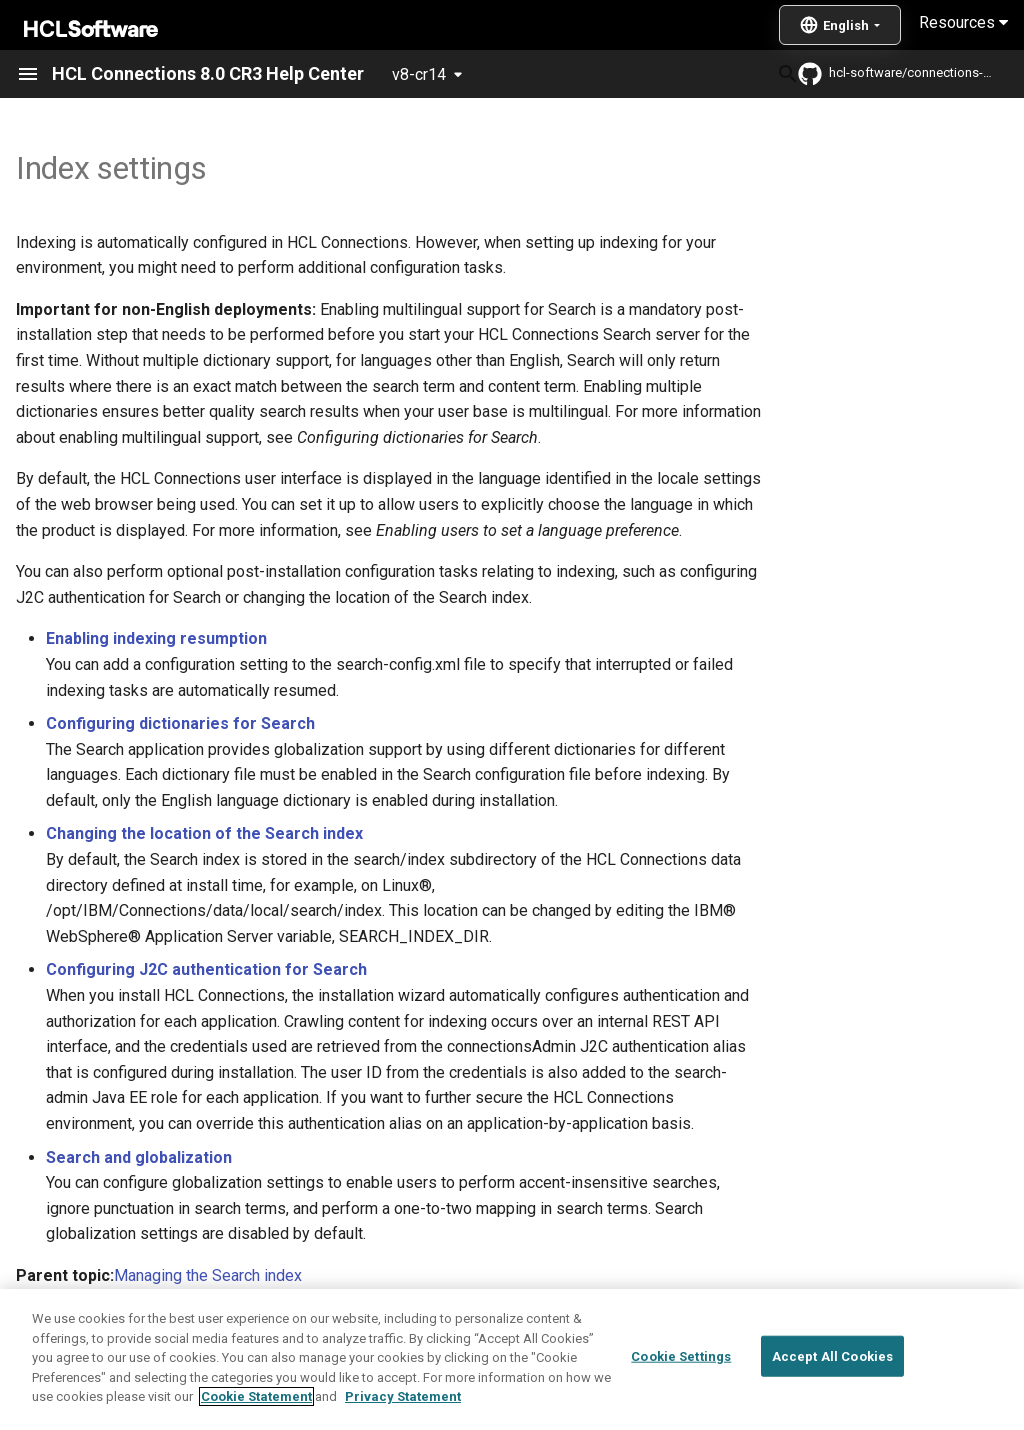  I want to click on Resources, so click(963, 22).